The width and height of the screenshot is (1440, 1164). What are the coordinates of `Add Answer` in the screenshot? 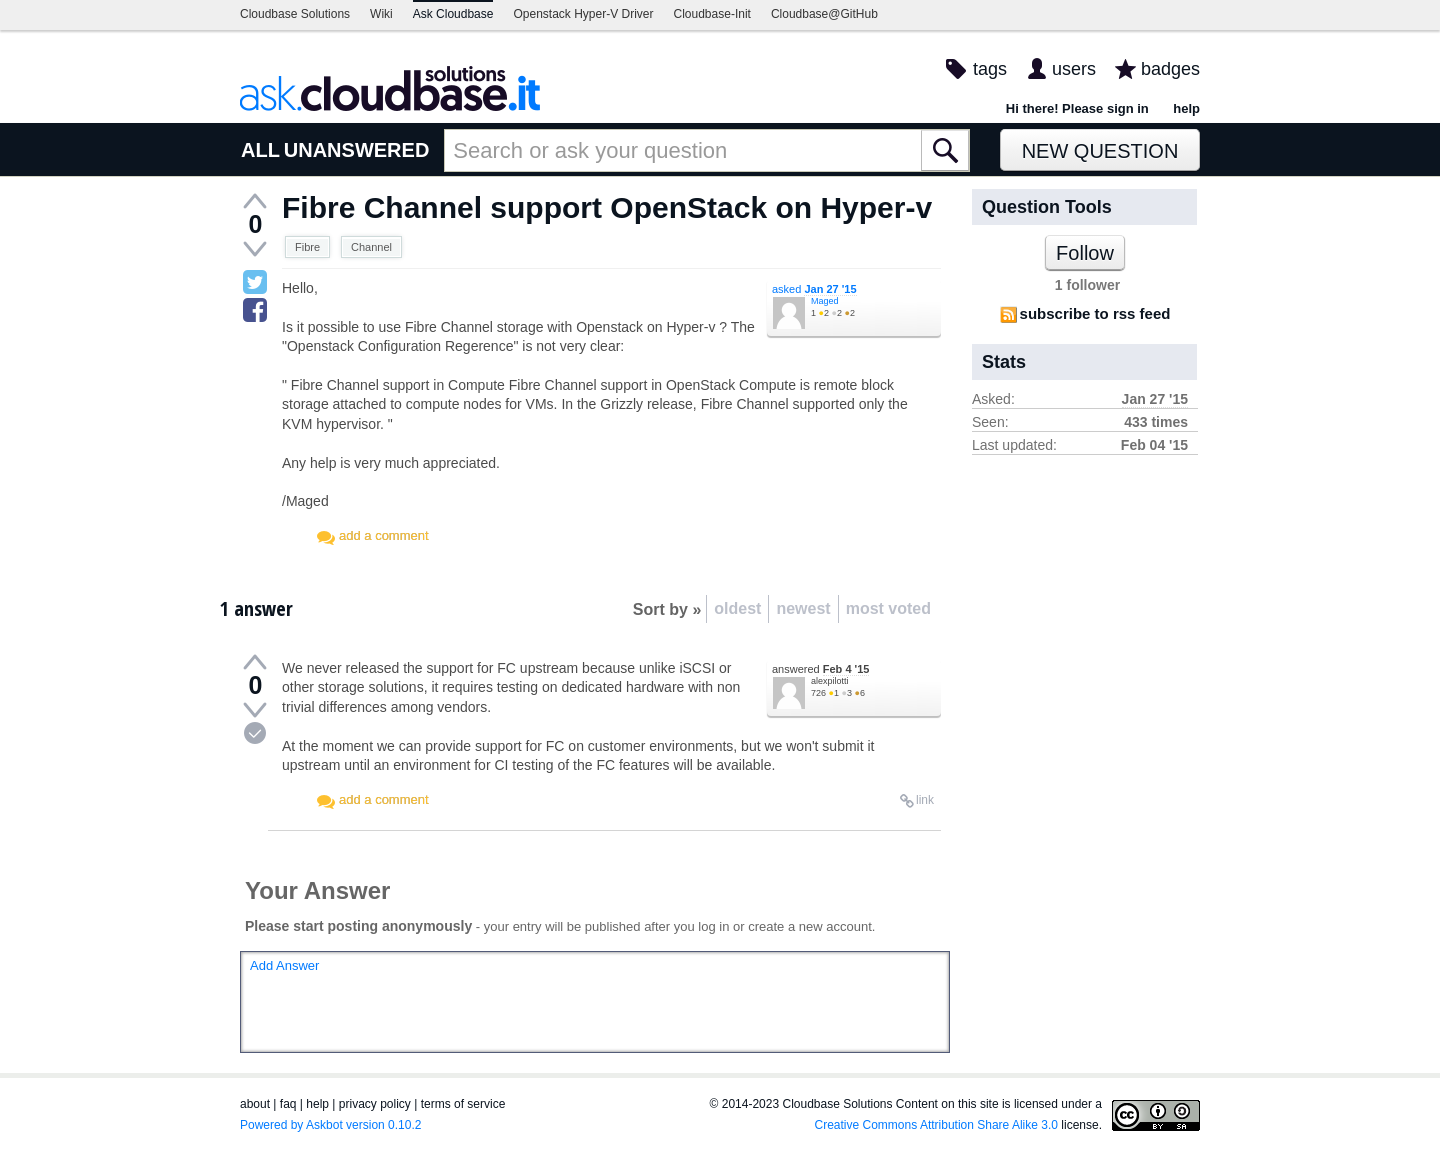 It's located at (284, 965).